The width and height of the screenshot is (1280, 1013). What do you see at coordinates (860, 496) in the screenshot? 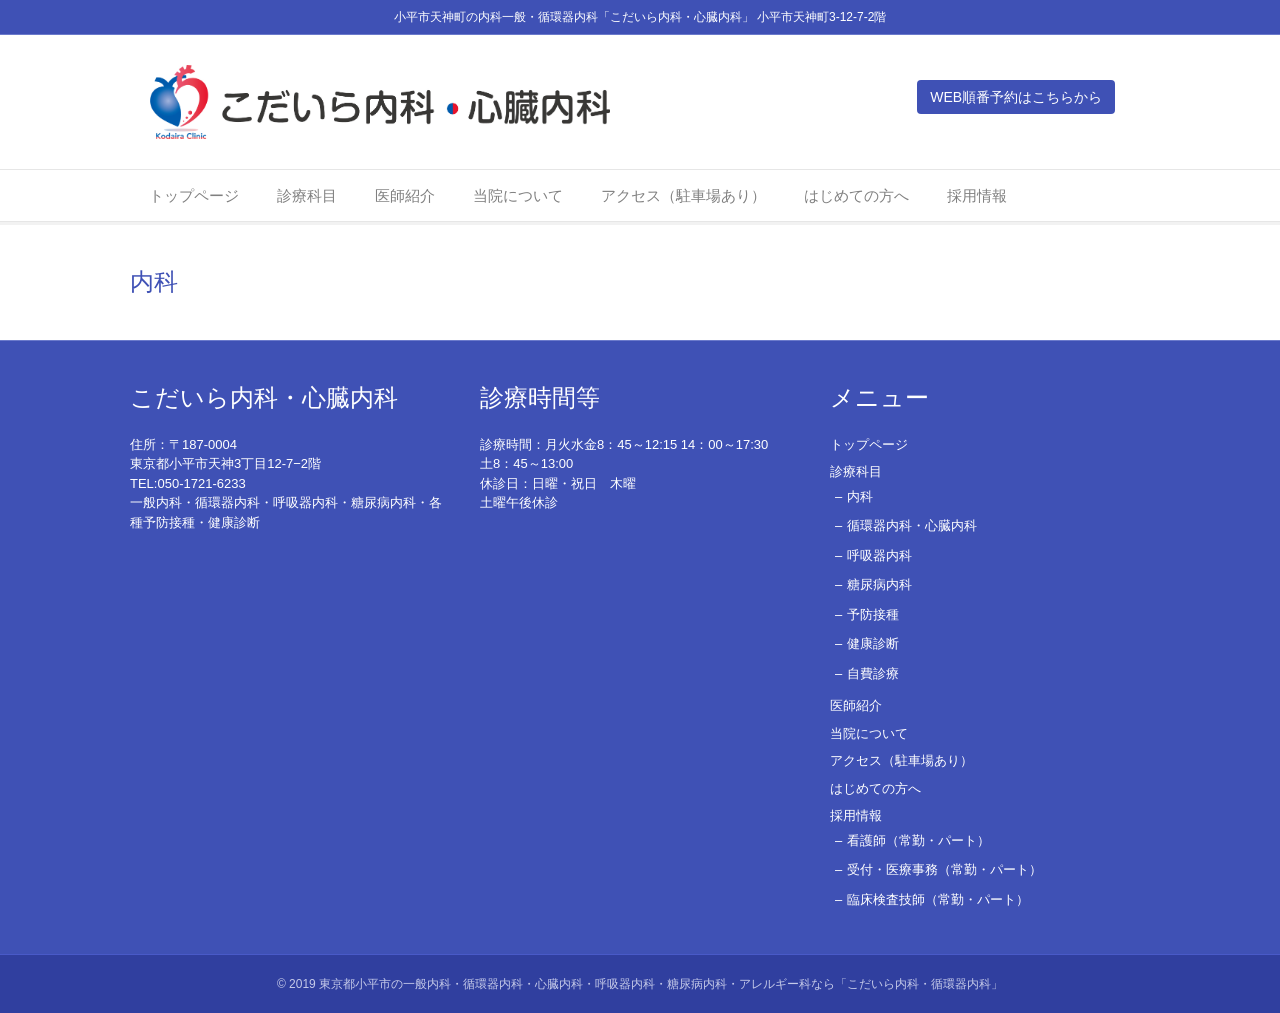
I see `内科` at bounding box center [860, 496].